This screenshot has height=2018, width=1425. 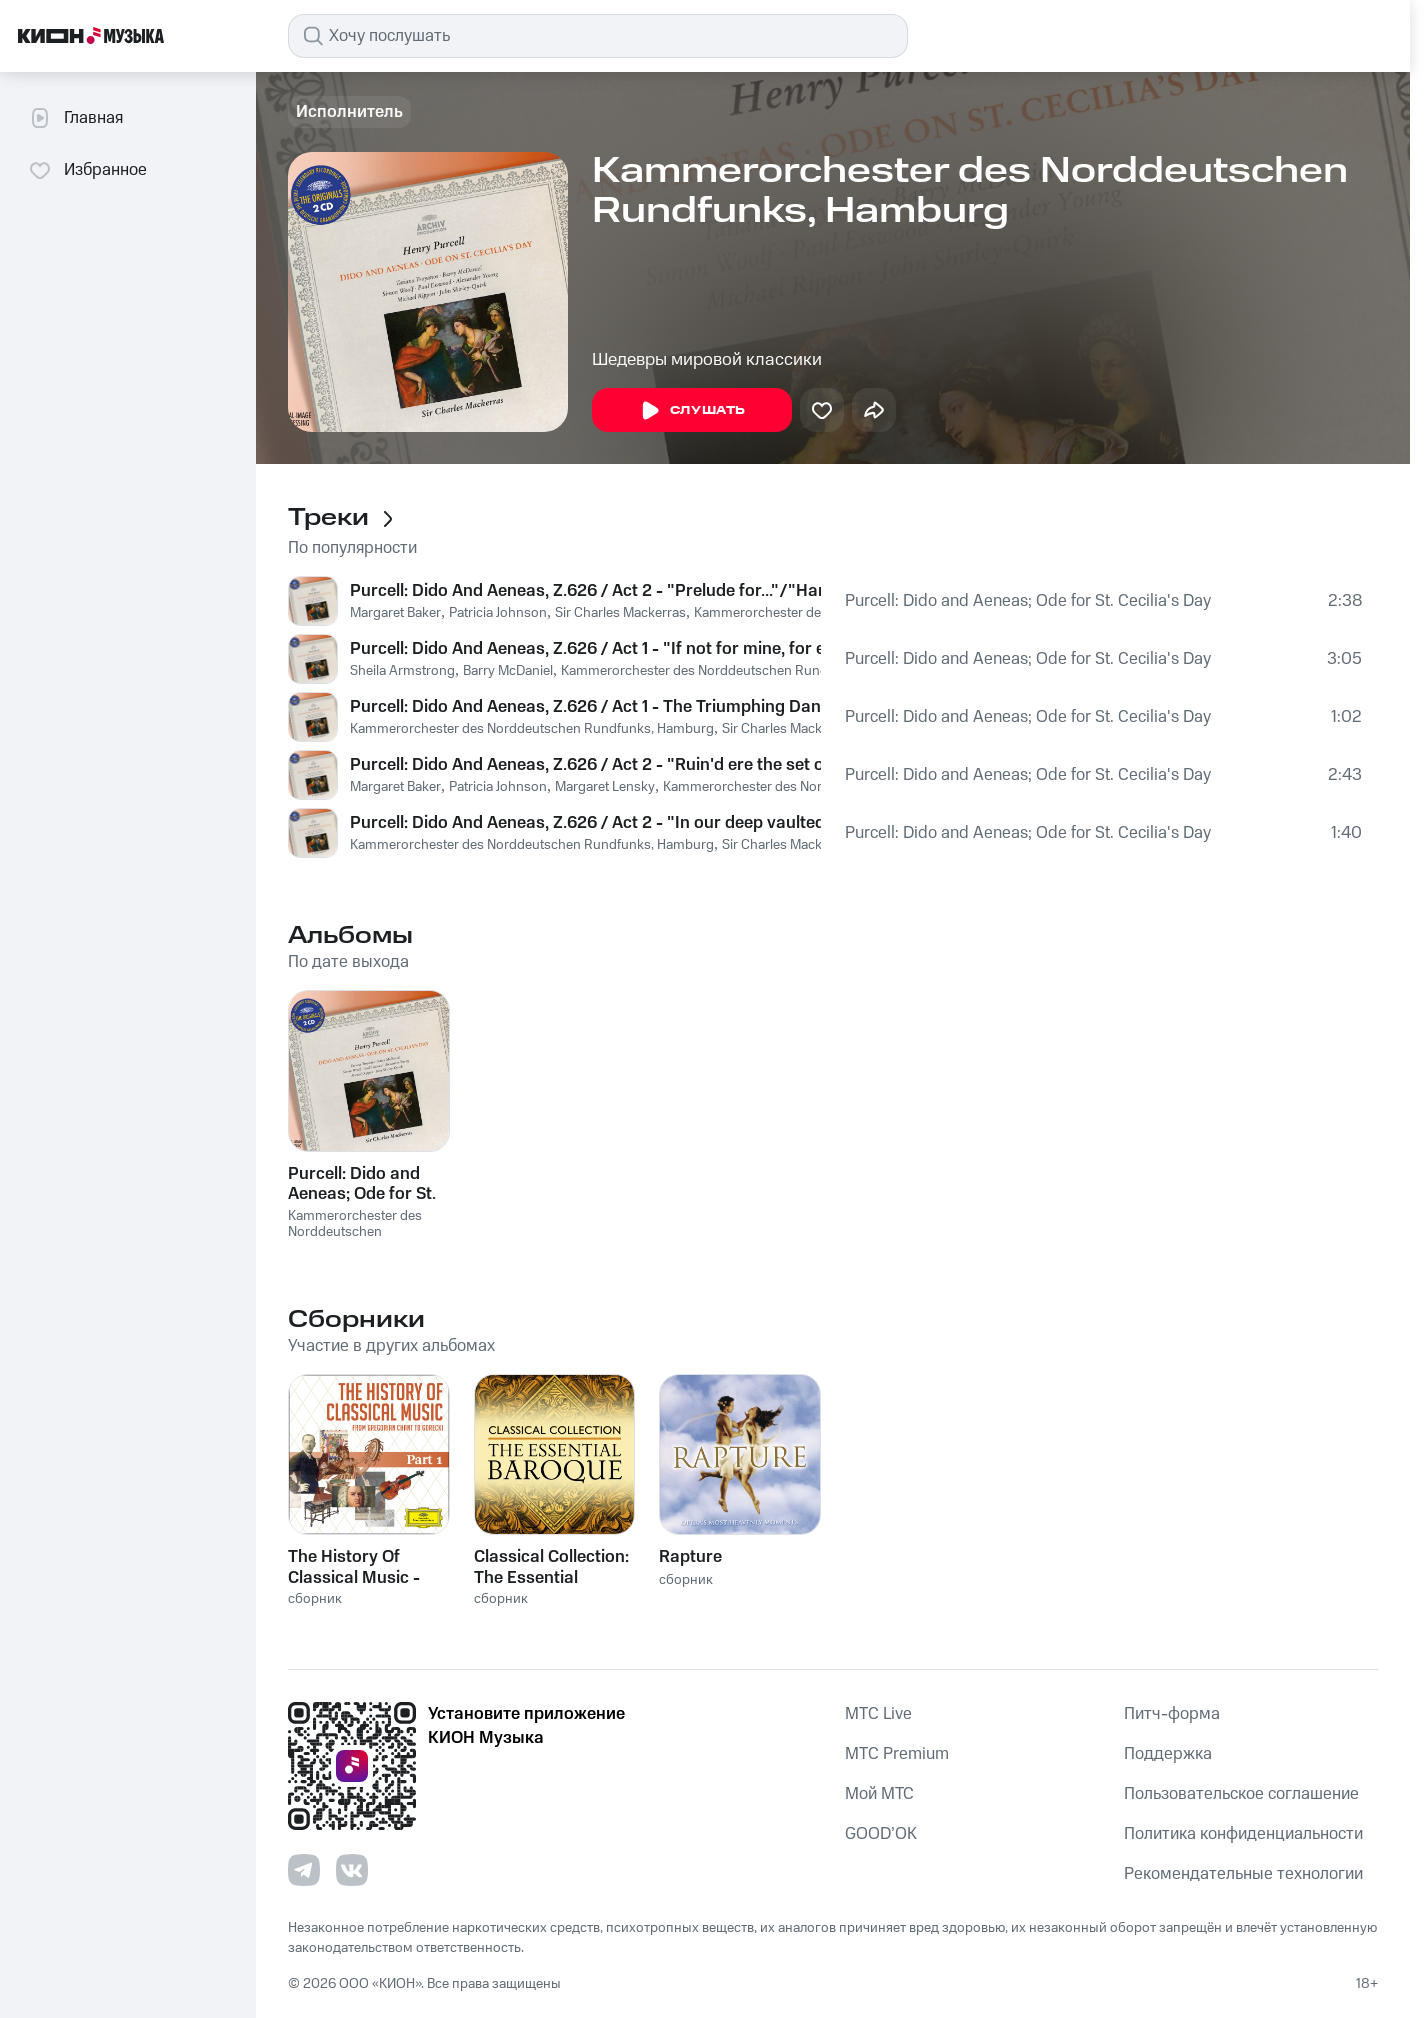 What do you see at coordinates (879, 1794) in the screenshot?
I see `Мой МТС` at bounding box center [879, 1794].